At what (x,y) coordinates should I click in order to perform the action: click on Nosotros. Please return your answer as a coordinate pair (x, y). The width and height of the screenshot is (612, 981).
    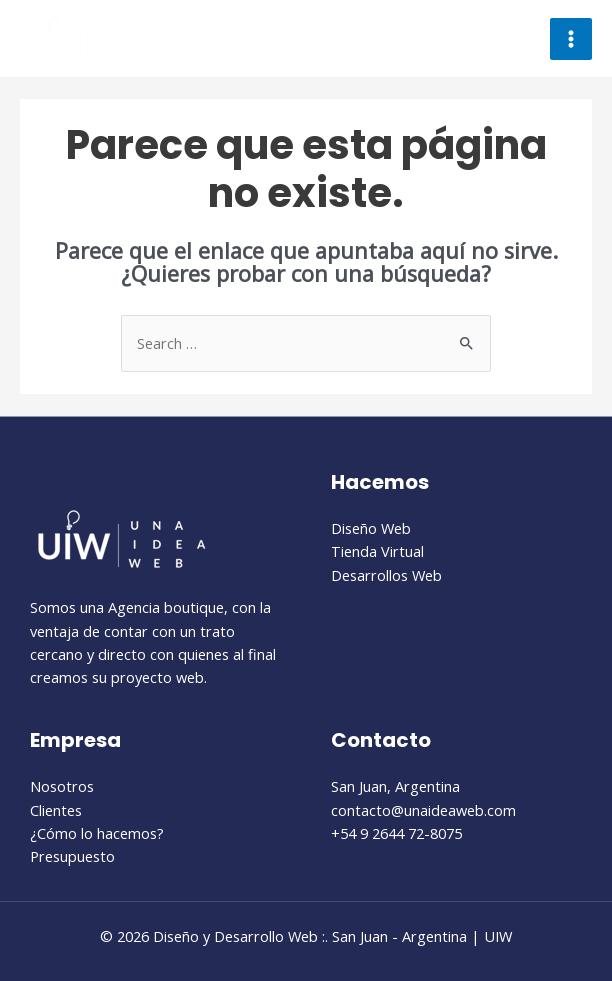
    Looking at the image, I should click on (62, 786).